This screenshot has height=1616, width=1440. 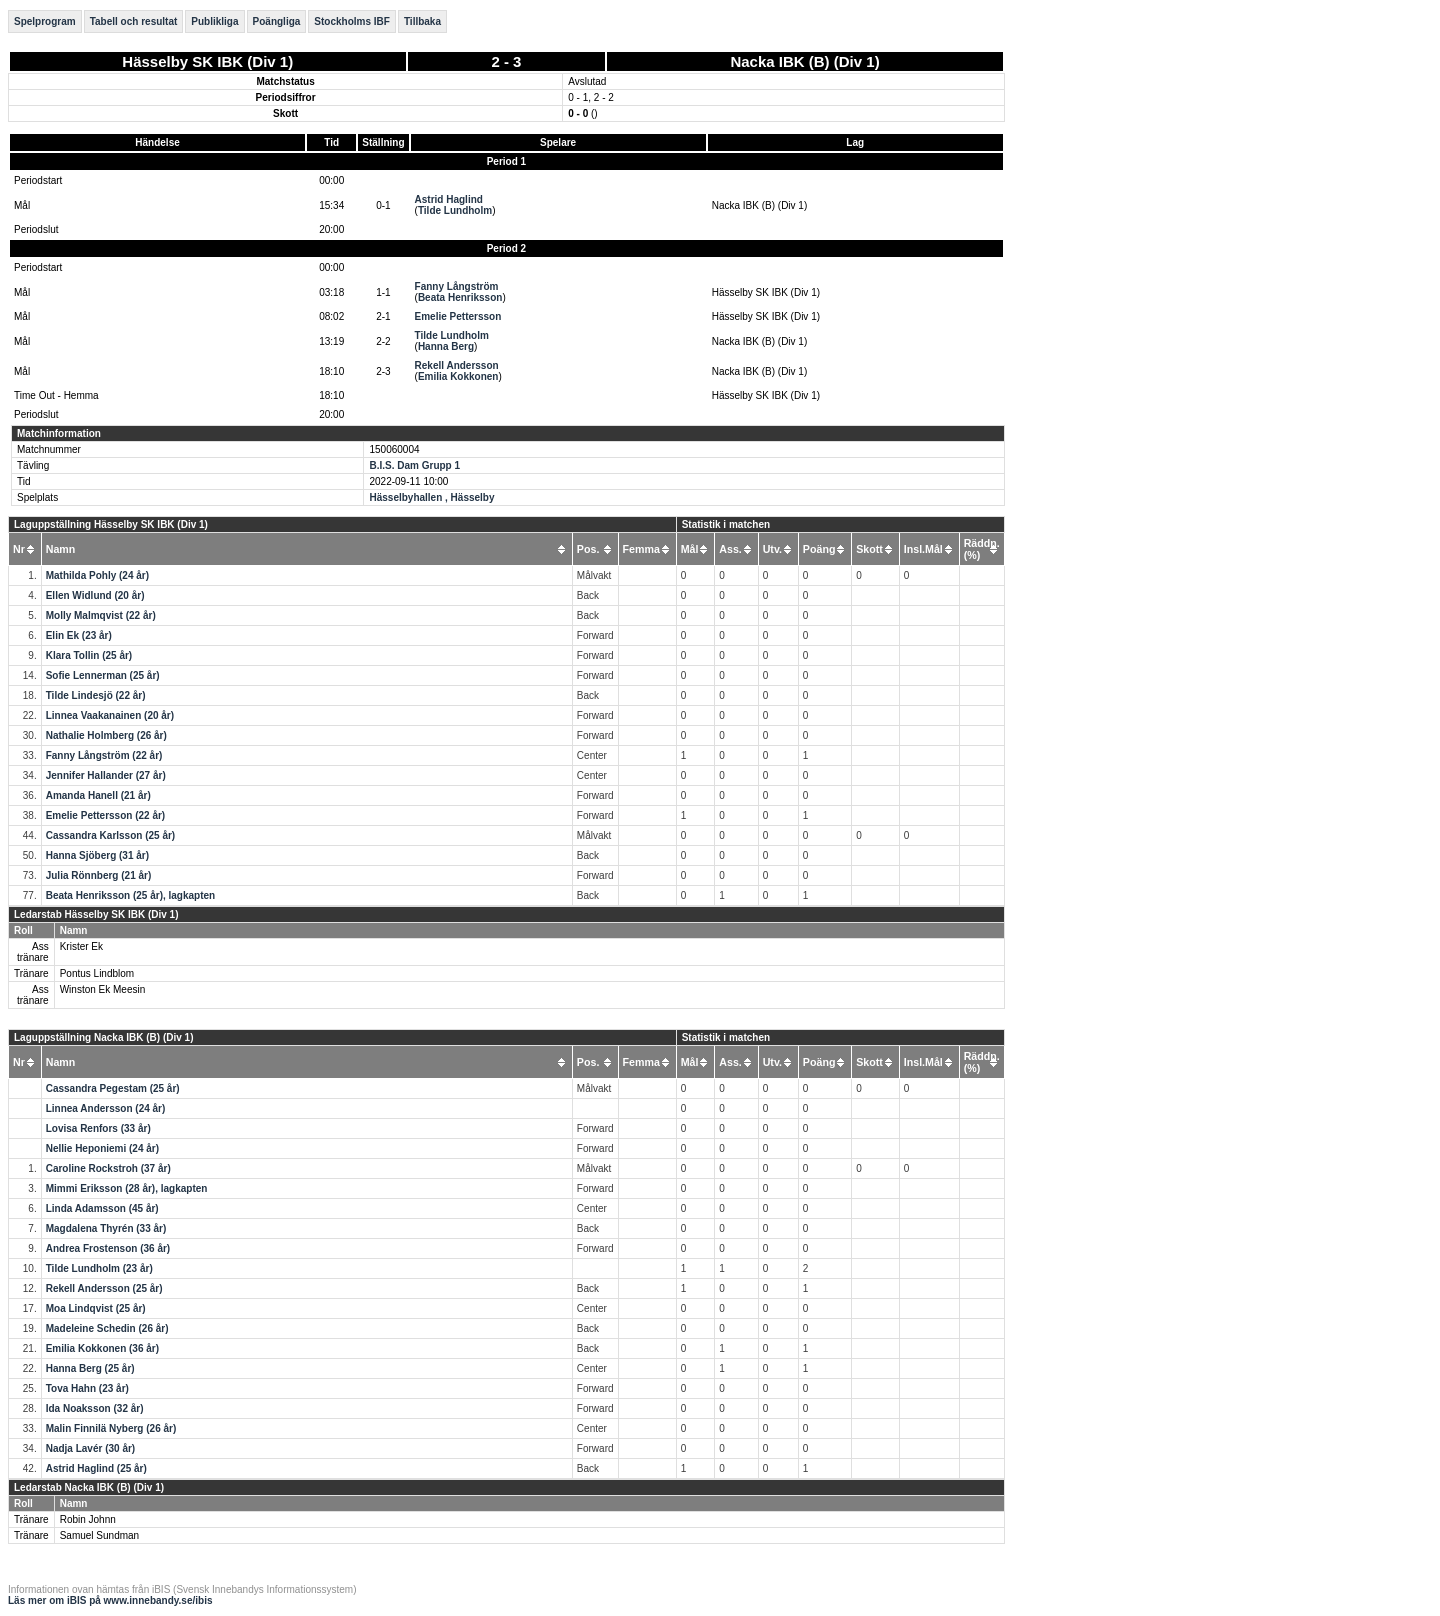 What do you see at coordinates (207, 61) in the screenshot?
I see `Hässelby SK IBK (Div 1)` at bounding box center [207, 61].